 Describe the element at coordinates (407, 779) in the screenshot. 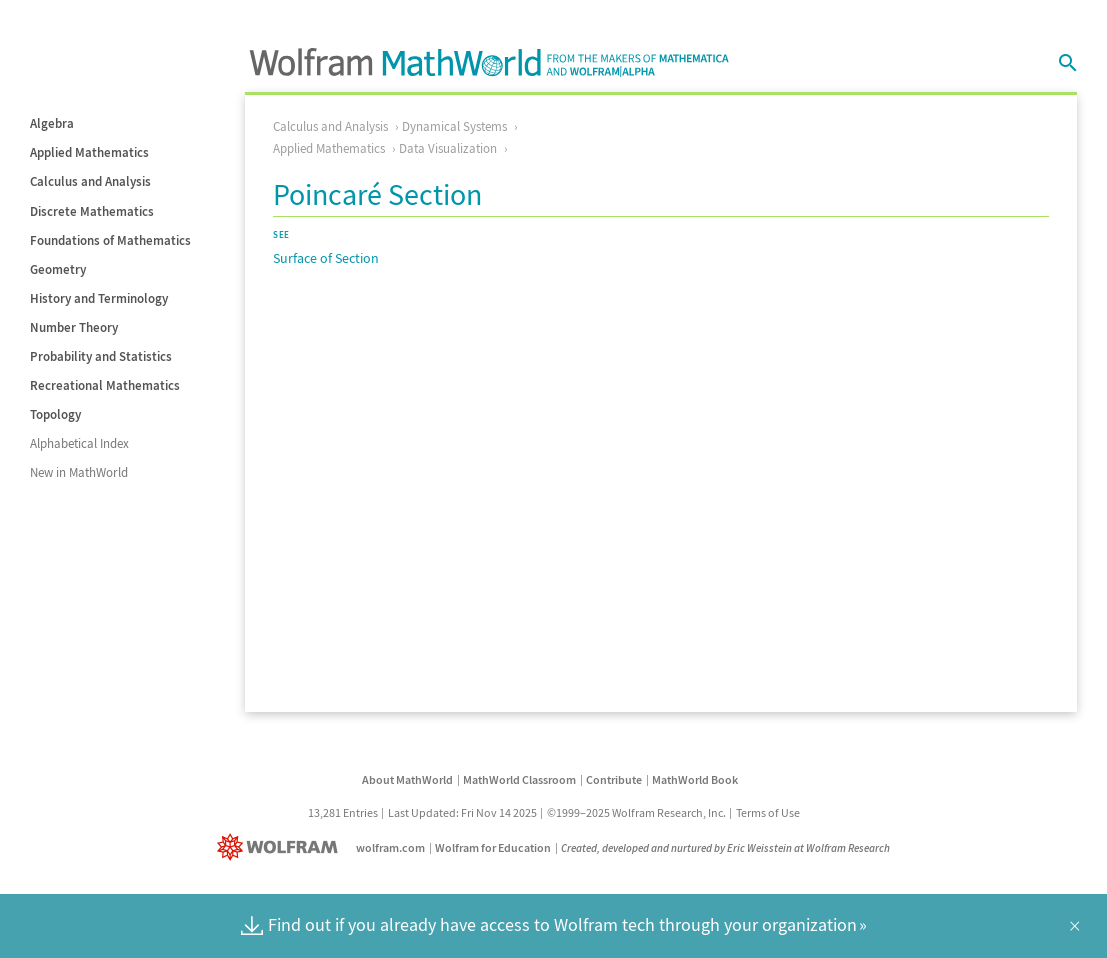

I see `About MathWorld` at that location.